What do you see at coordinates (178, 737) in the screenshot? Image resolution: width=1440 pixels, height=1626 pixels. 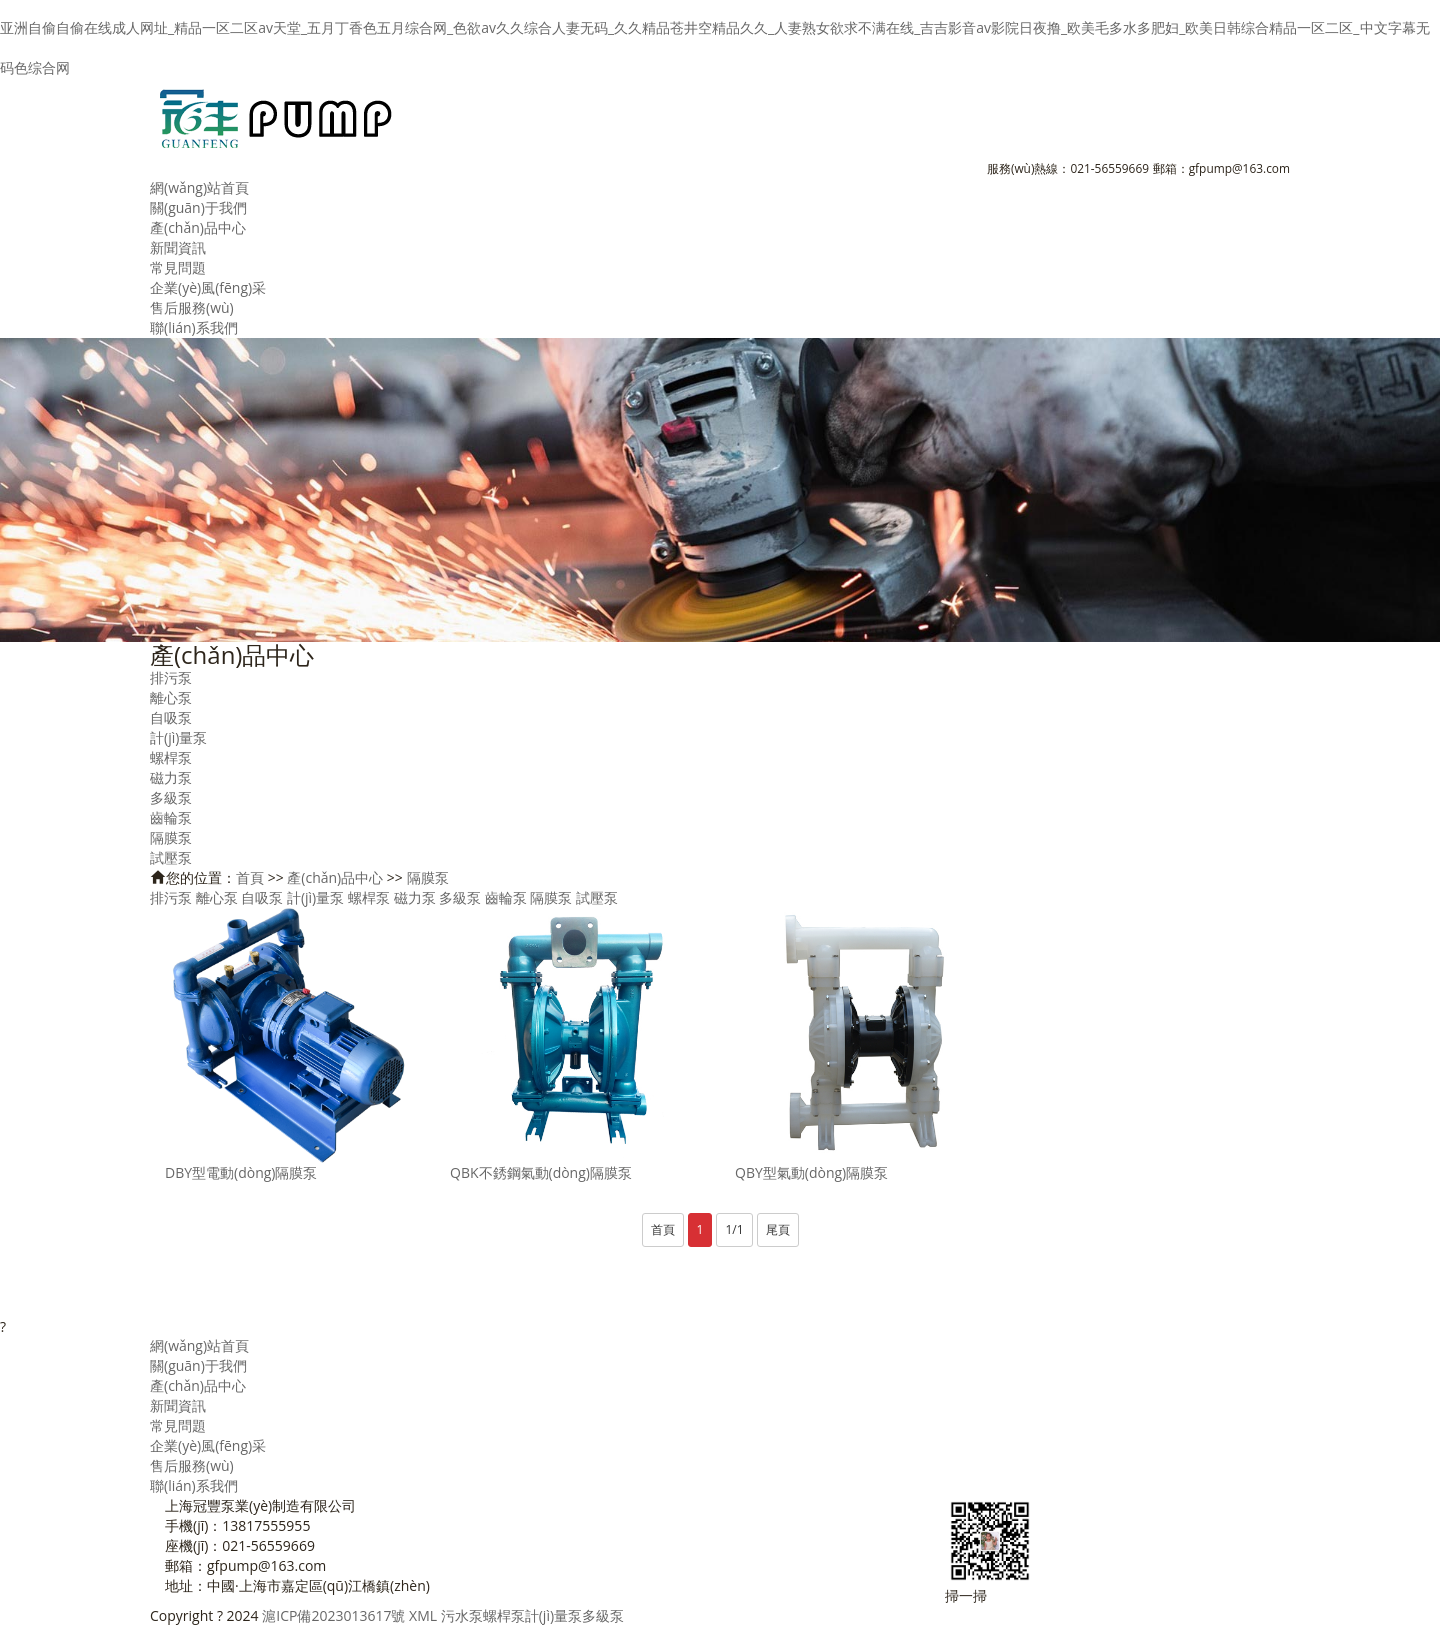 I see `計(jì)量泵` at bounding box center [178, 737].